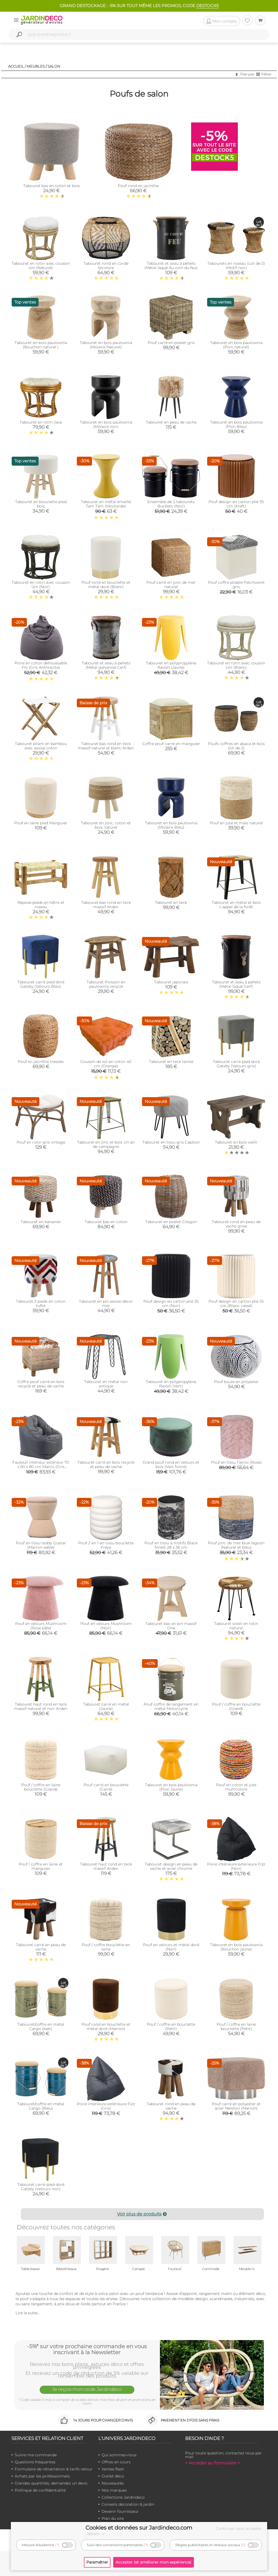 The height and width of the screenshot is (2576, 278). I want to click on Tabouret en bois paulownia (Bouchon naturel ), so click(41, 344).